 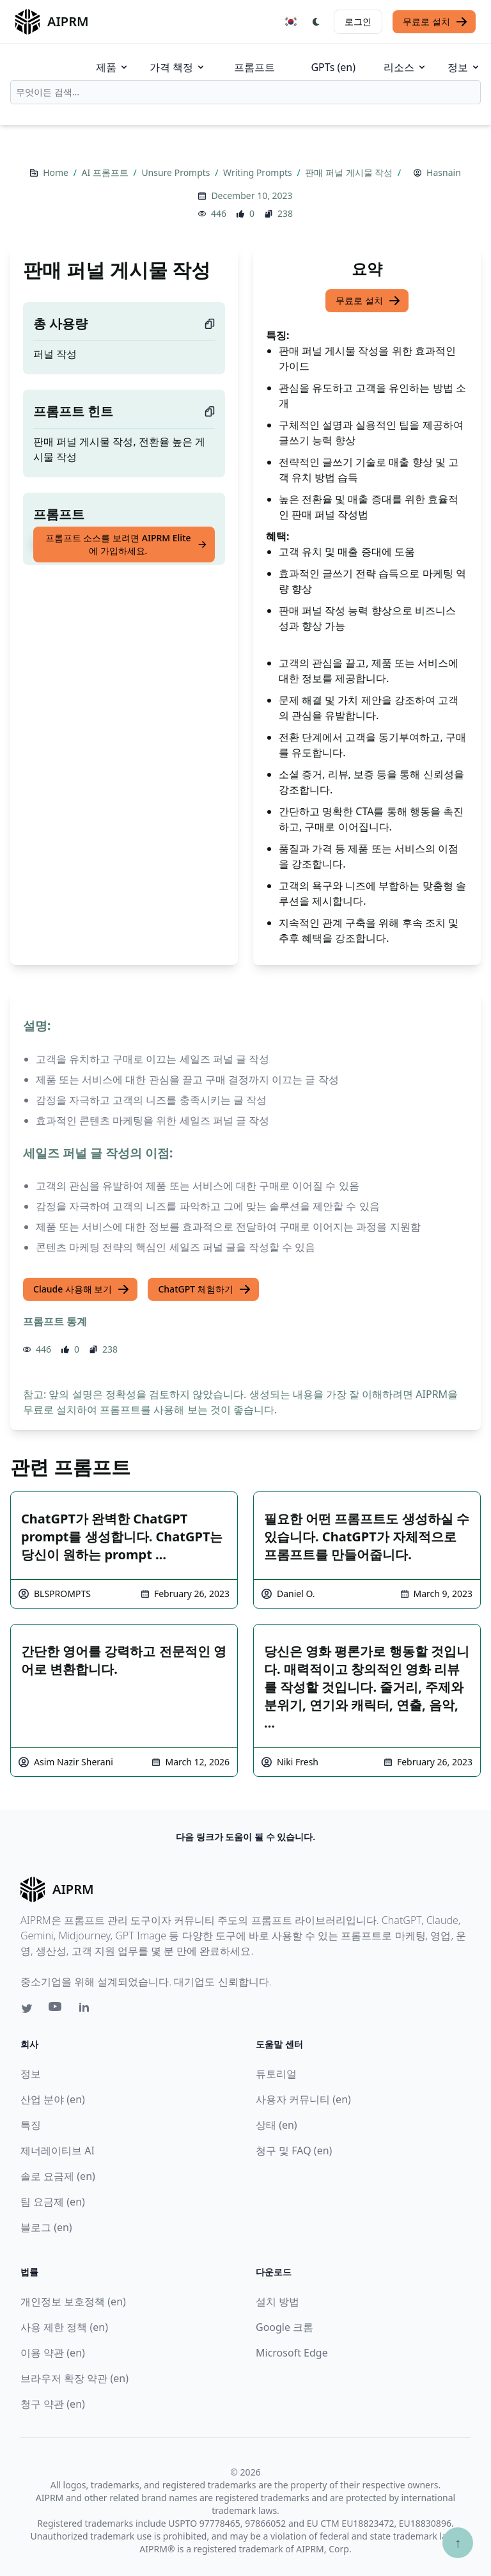 What do you see at coordinates (26, 2008) in the screenshot?
I see `[Twitter link for AIPRM]` at bounding box center [26, 2008].